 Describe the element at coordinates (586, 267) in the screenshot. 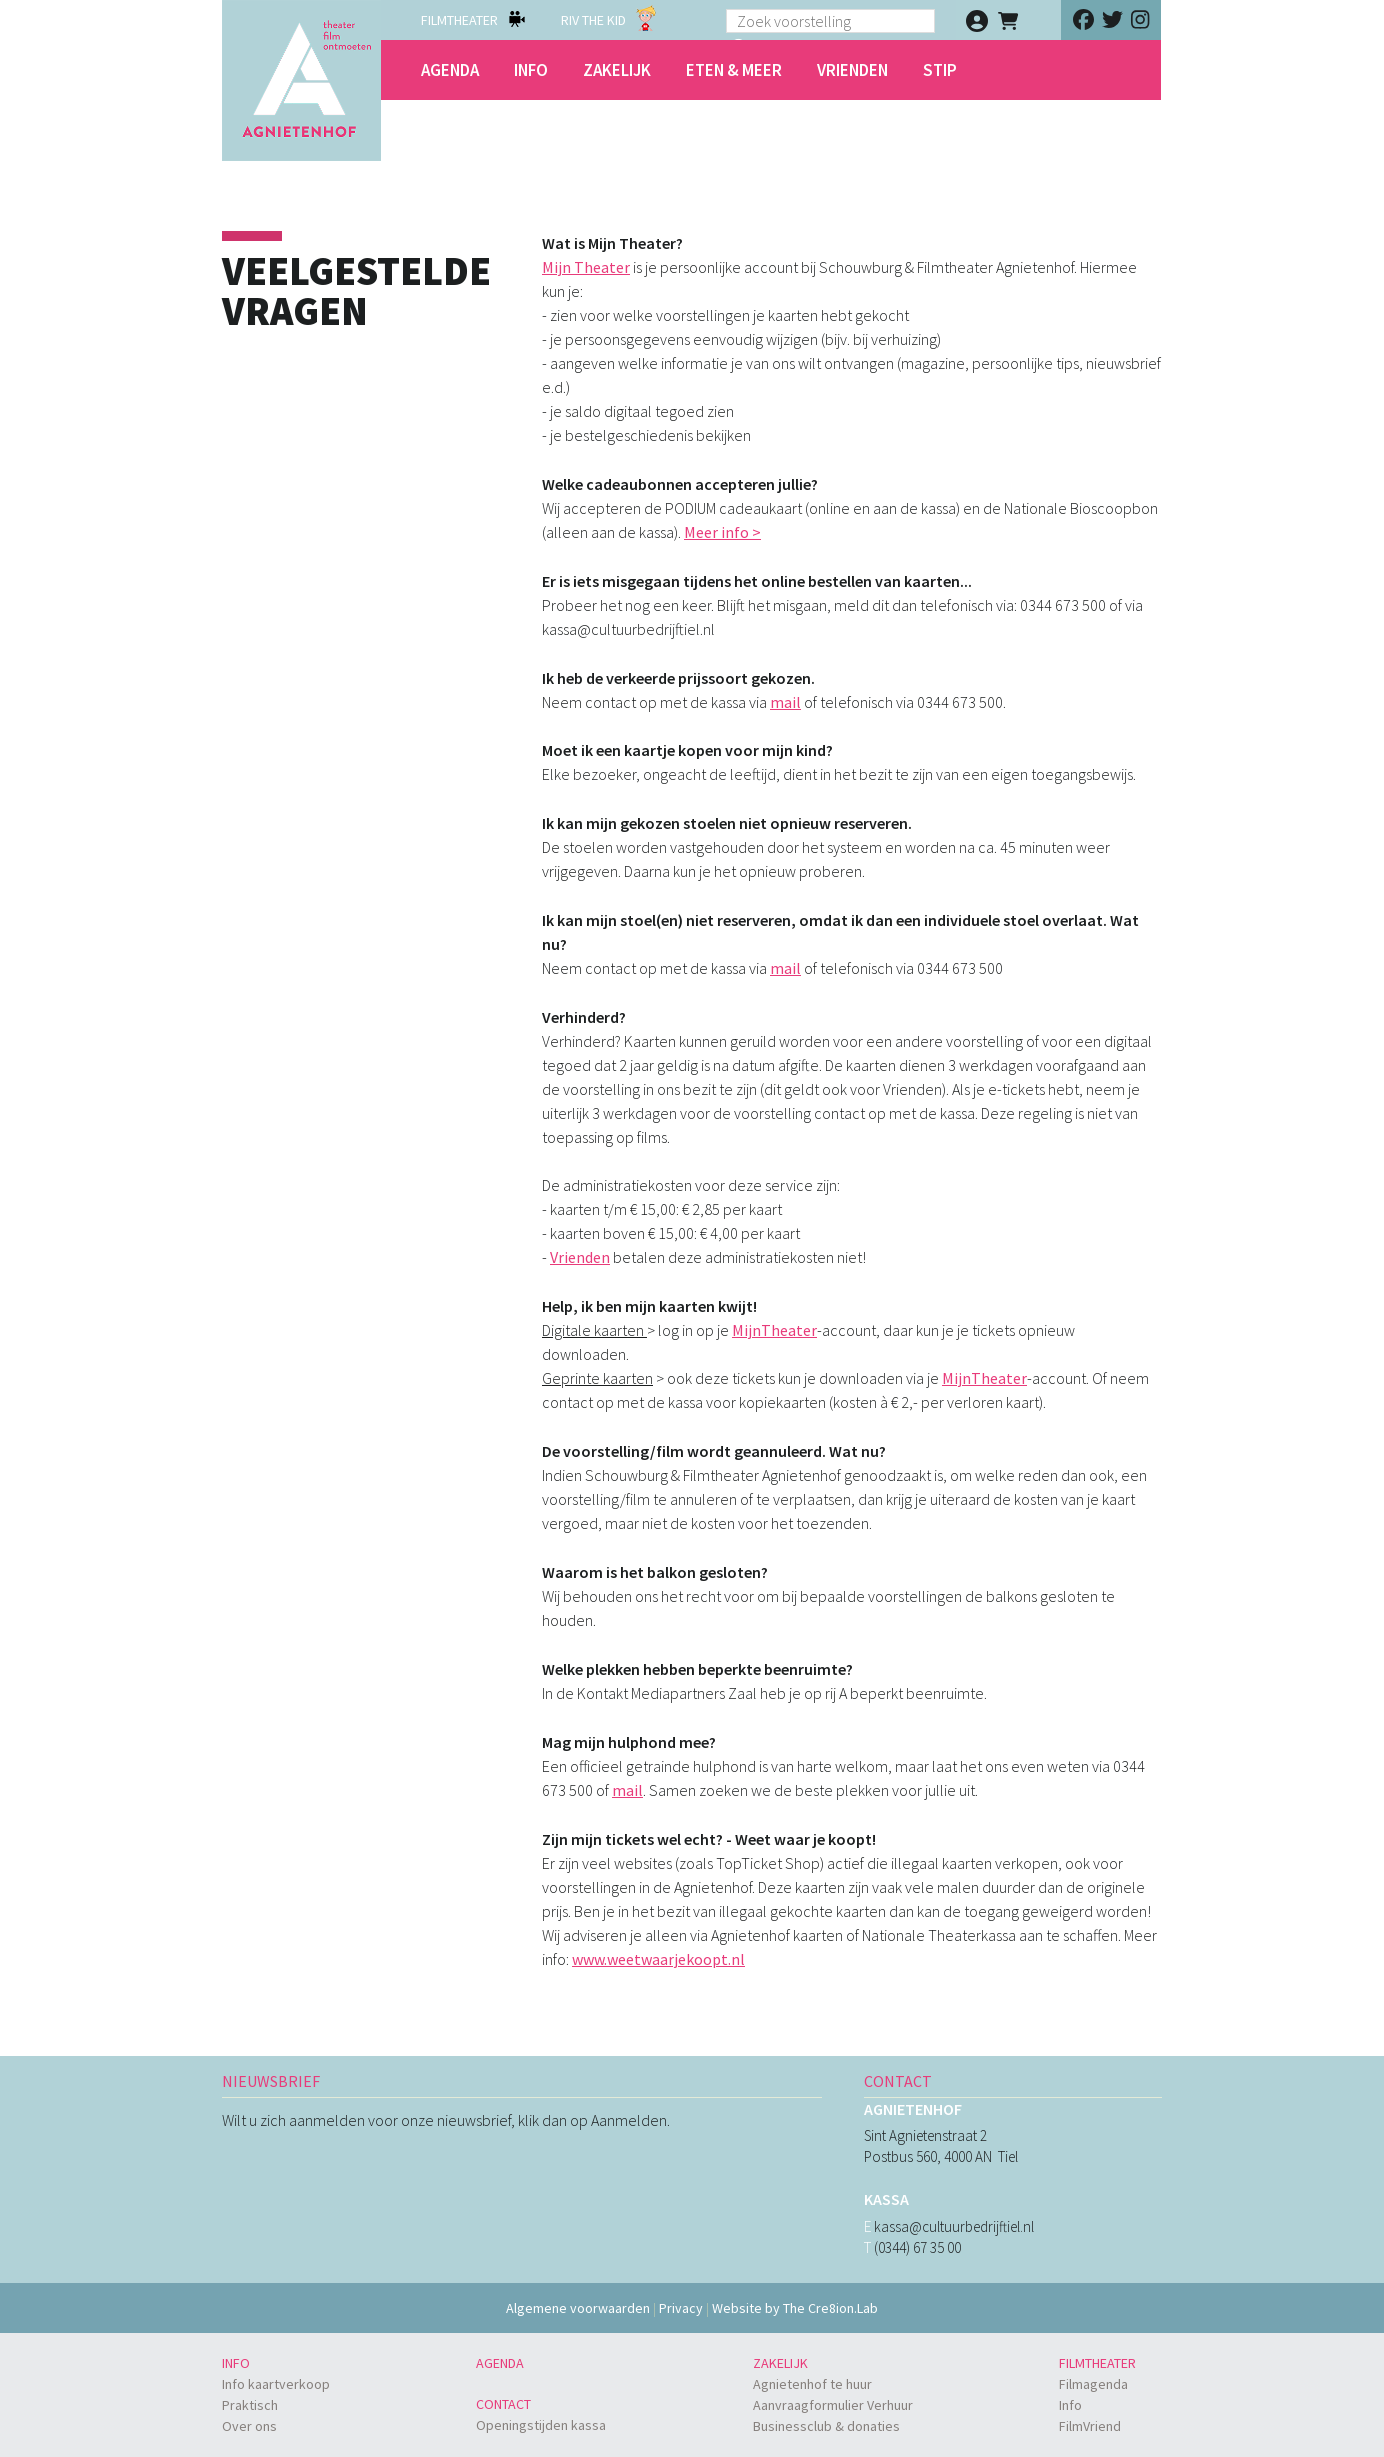

I see `Mijn Theater` at that location.